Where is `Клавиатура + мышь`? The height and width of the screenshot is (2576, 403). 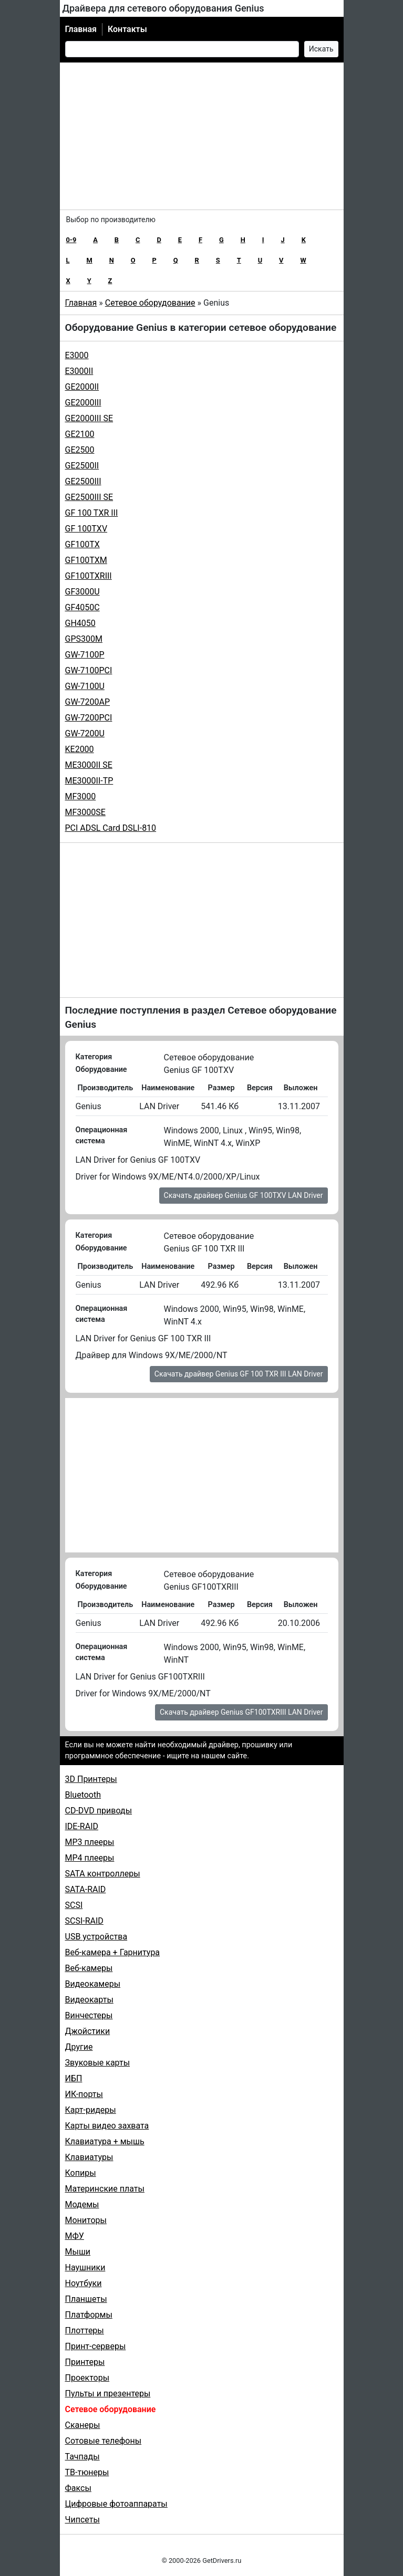 Клавиатура + мышь is located at coordinates (104, 2141).